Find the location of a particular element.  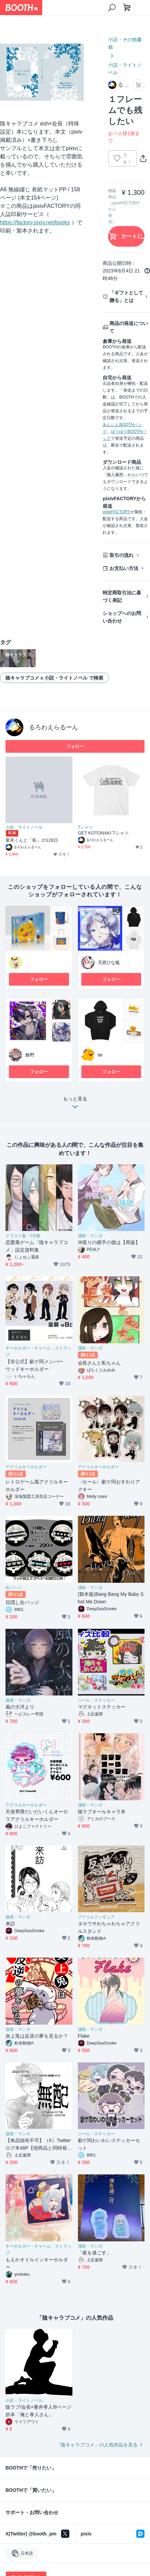

pixivFACTORY is located at coordinates (116, 511).